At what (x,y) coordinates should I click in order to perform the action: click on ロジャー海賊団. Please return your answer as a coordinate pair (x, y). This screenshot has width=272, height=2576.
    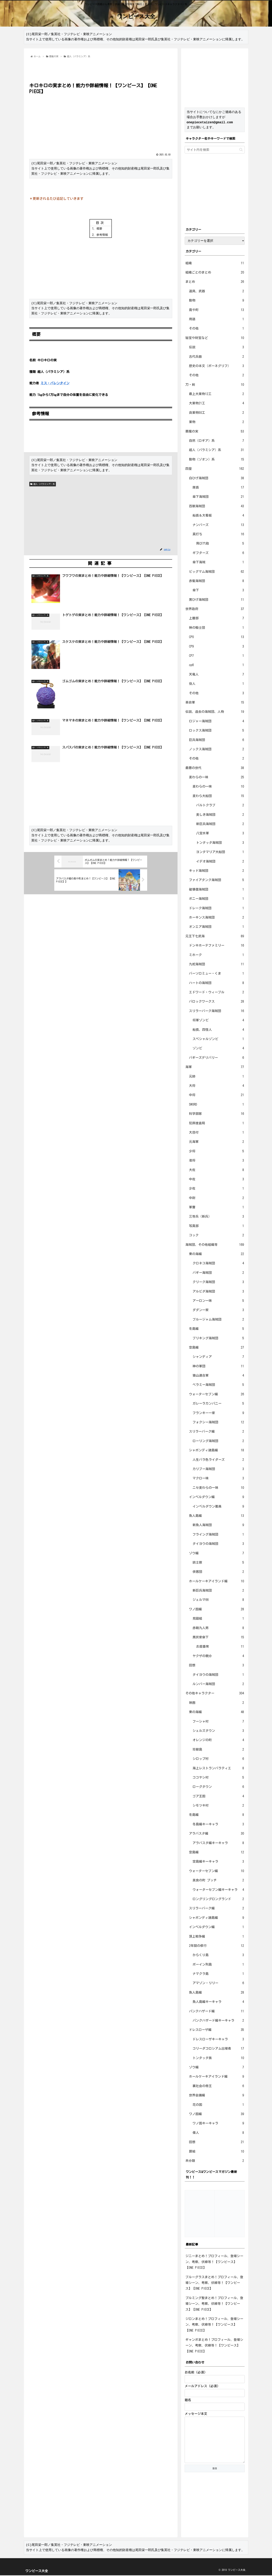
    Looking at the image, I should click on (216, 721).